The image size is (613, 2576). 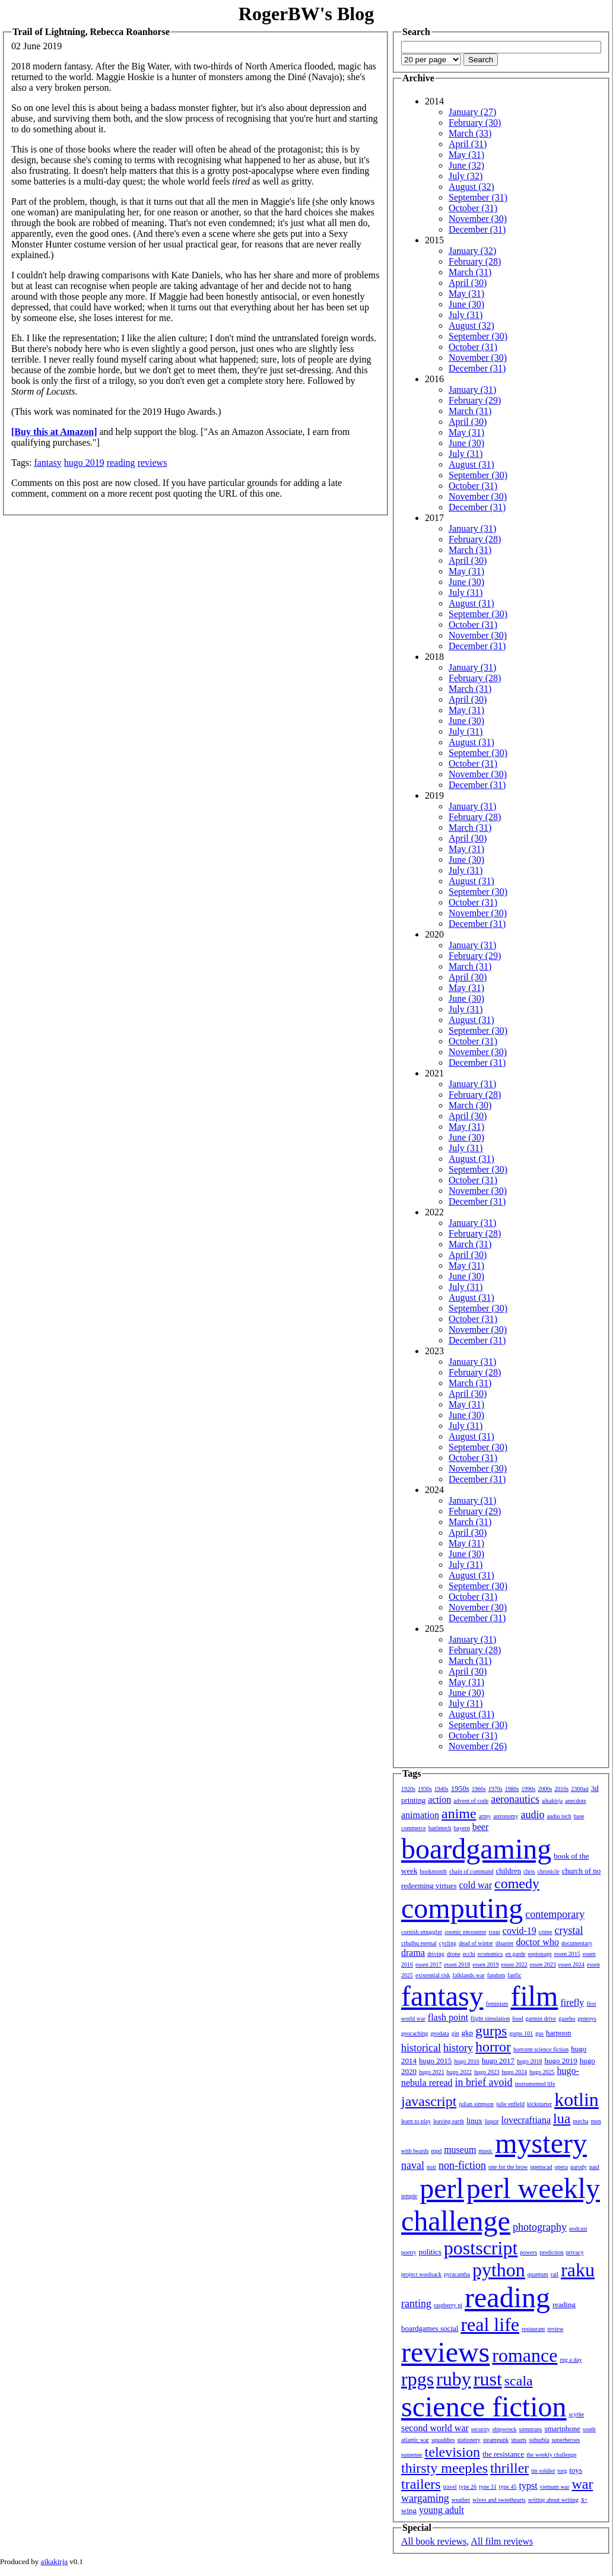 I want to click on weather, so click(x=461, y=2499).